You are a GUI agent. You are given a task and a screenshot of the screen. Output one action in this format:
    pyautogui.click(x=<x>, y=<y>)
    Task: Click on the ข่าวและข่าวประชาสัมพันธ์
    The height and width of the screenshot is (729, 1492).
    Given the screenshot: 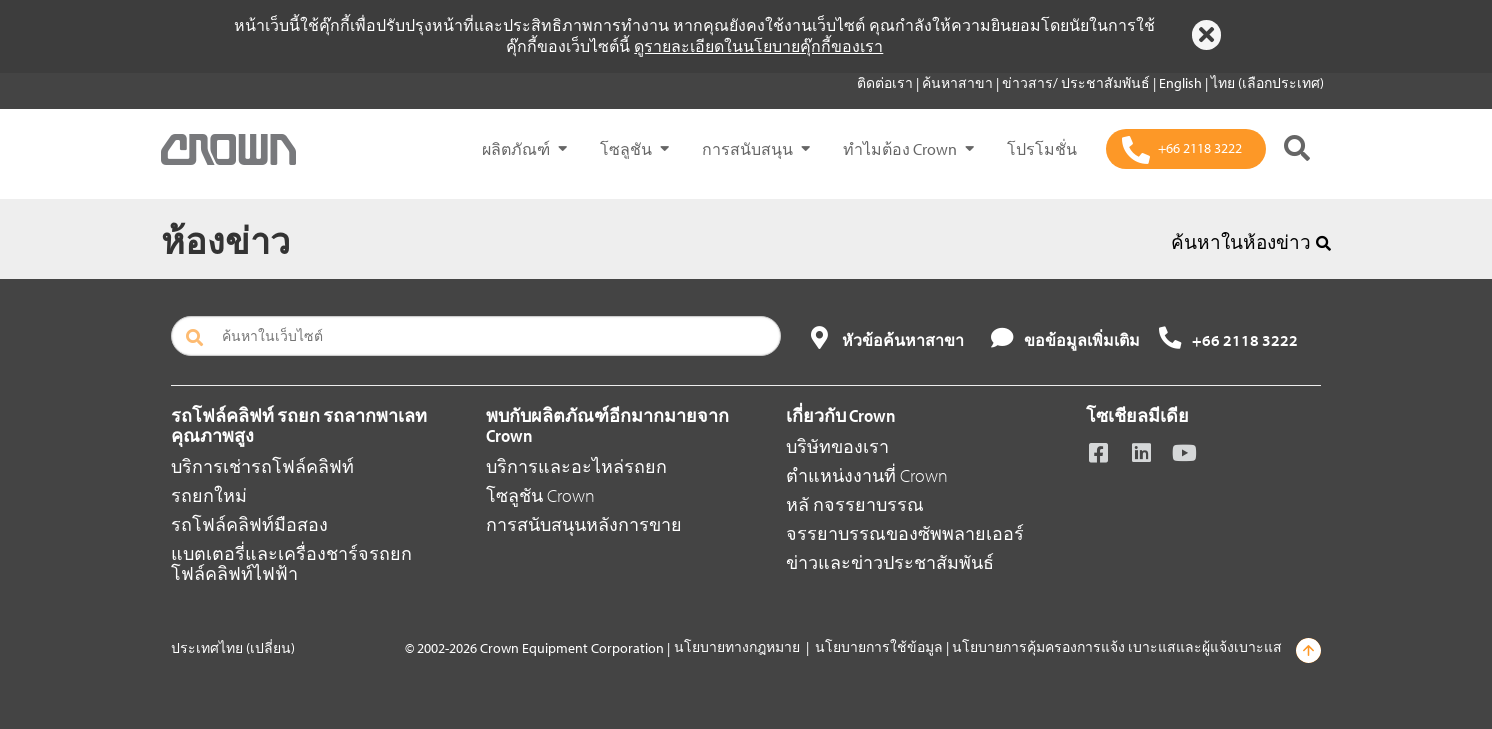 What is the action you would take?
    pyautogui.click(x=890, y=562)
    